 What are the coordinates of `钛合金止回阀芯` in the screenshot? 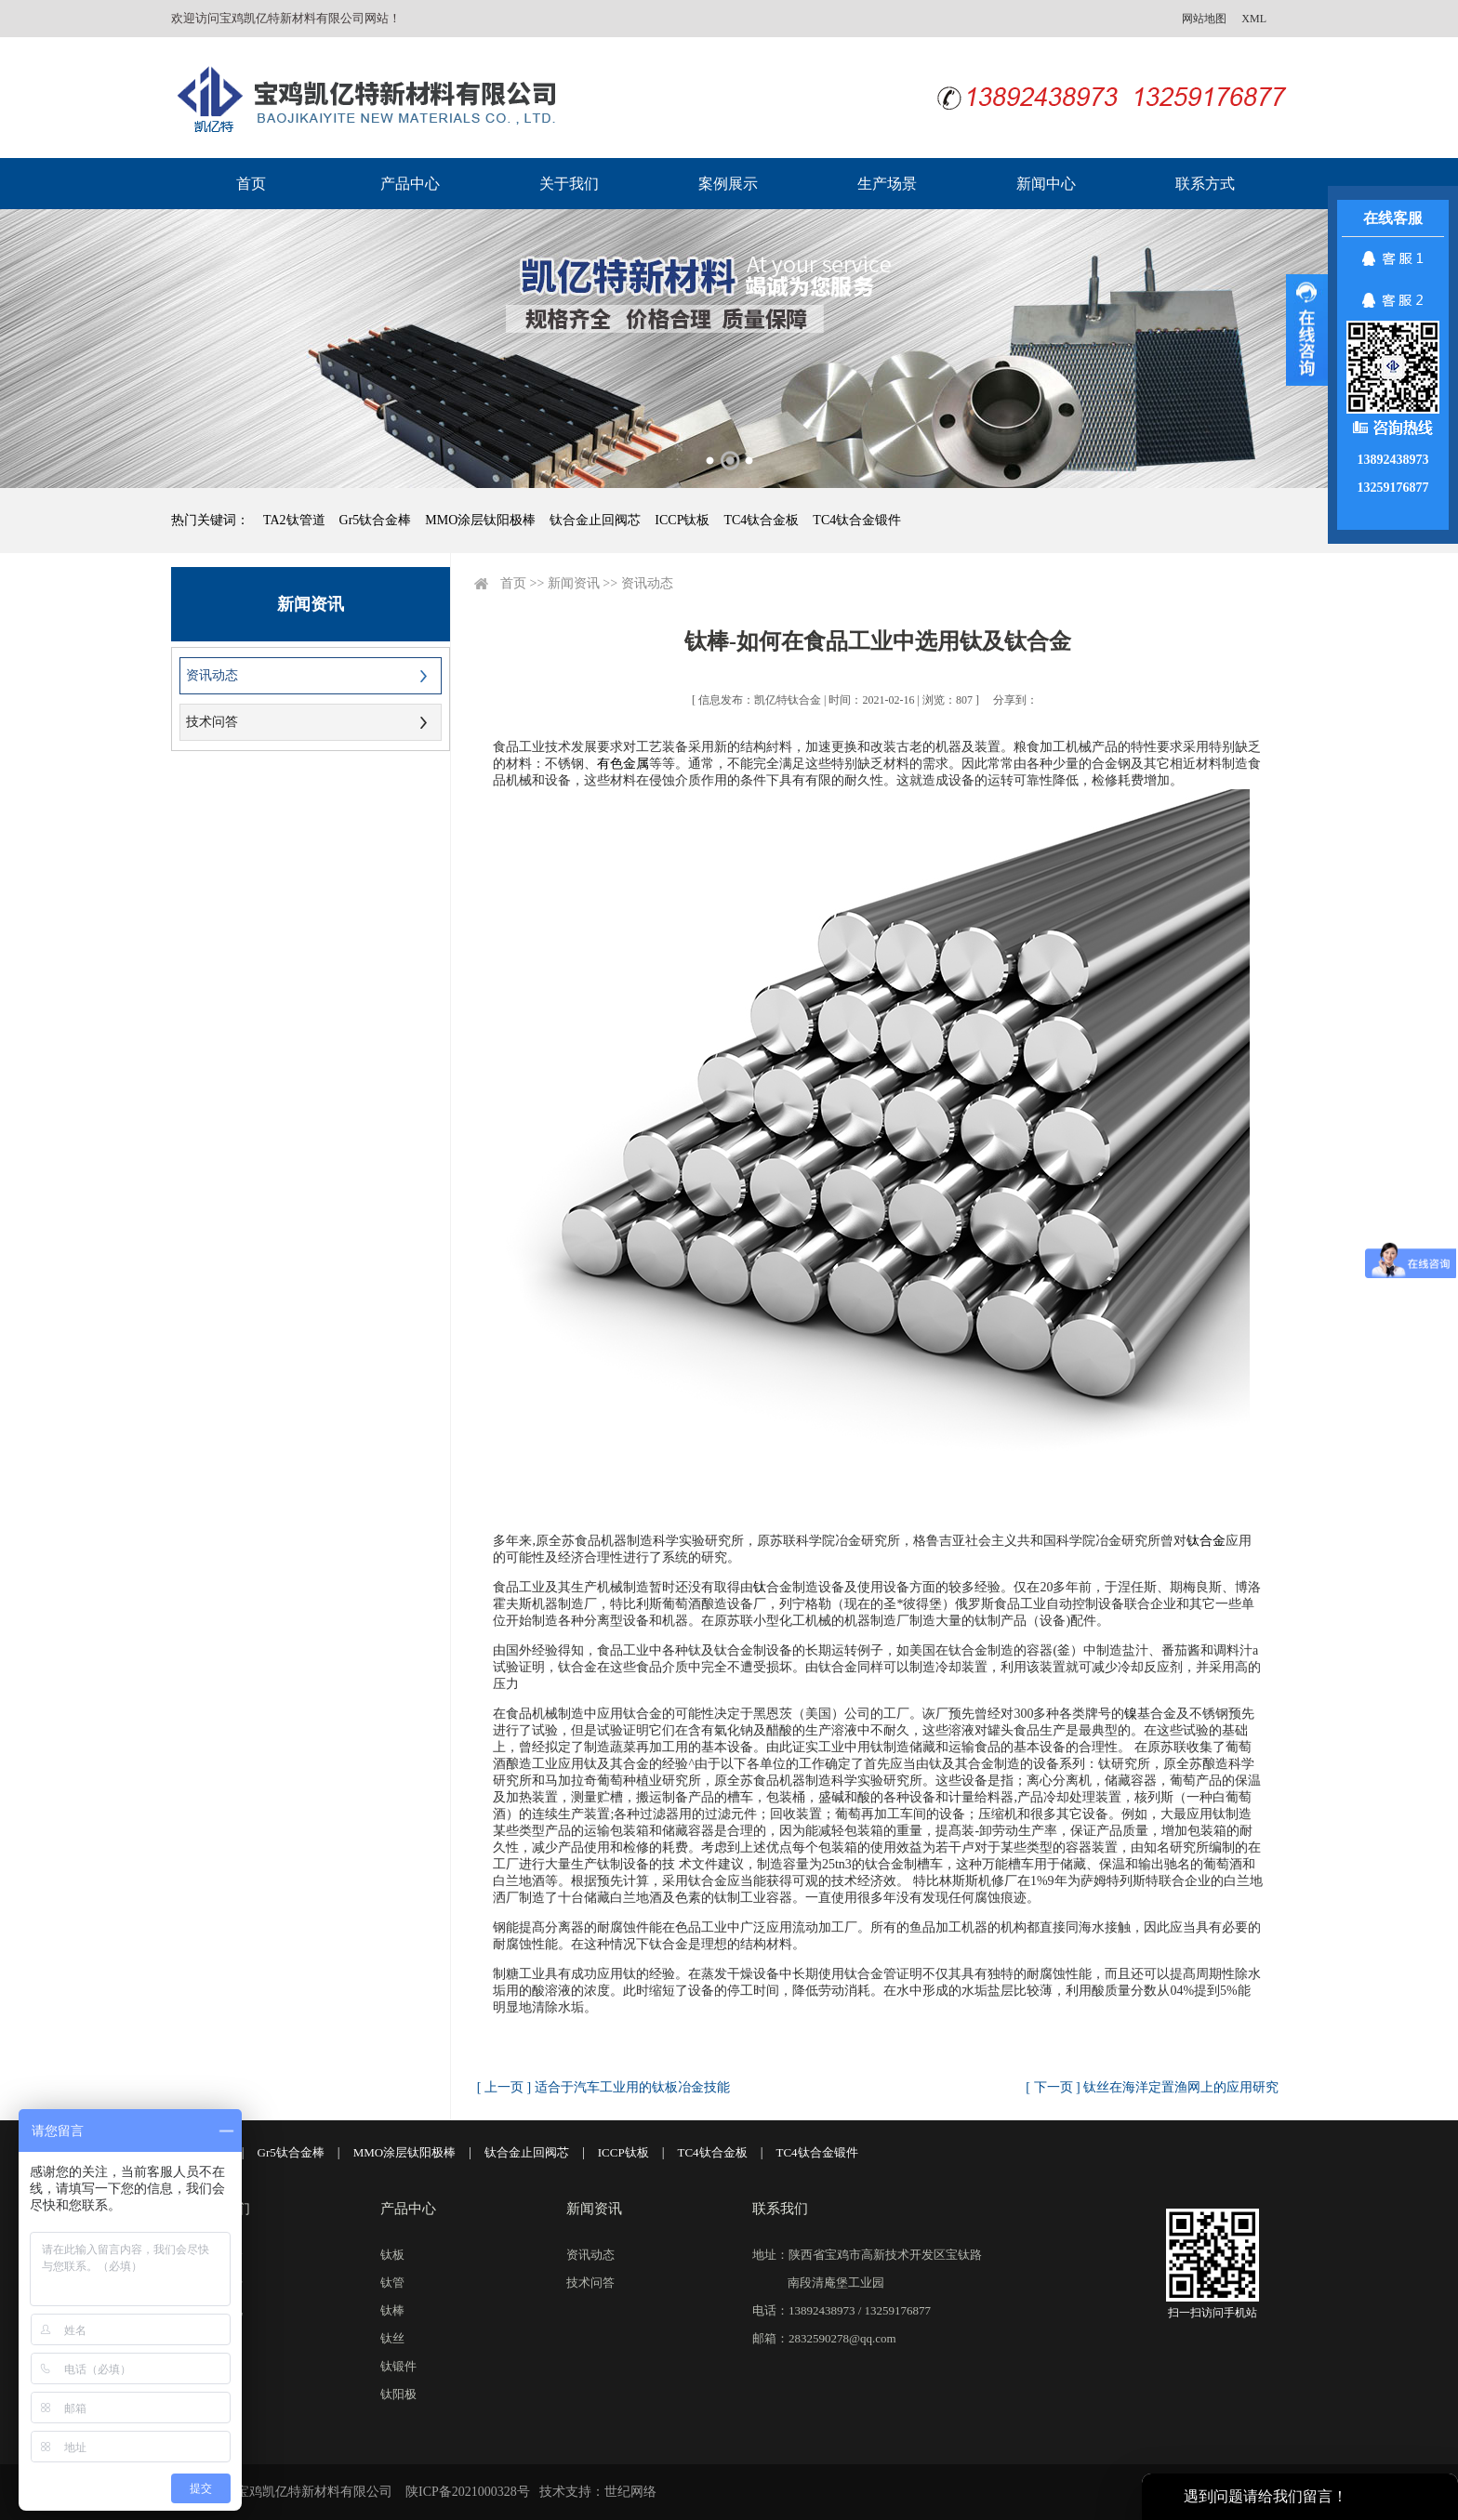 It's located at (595, 520).